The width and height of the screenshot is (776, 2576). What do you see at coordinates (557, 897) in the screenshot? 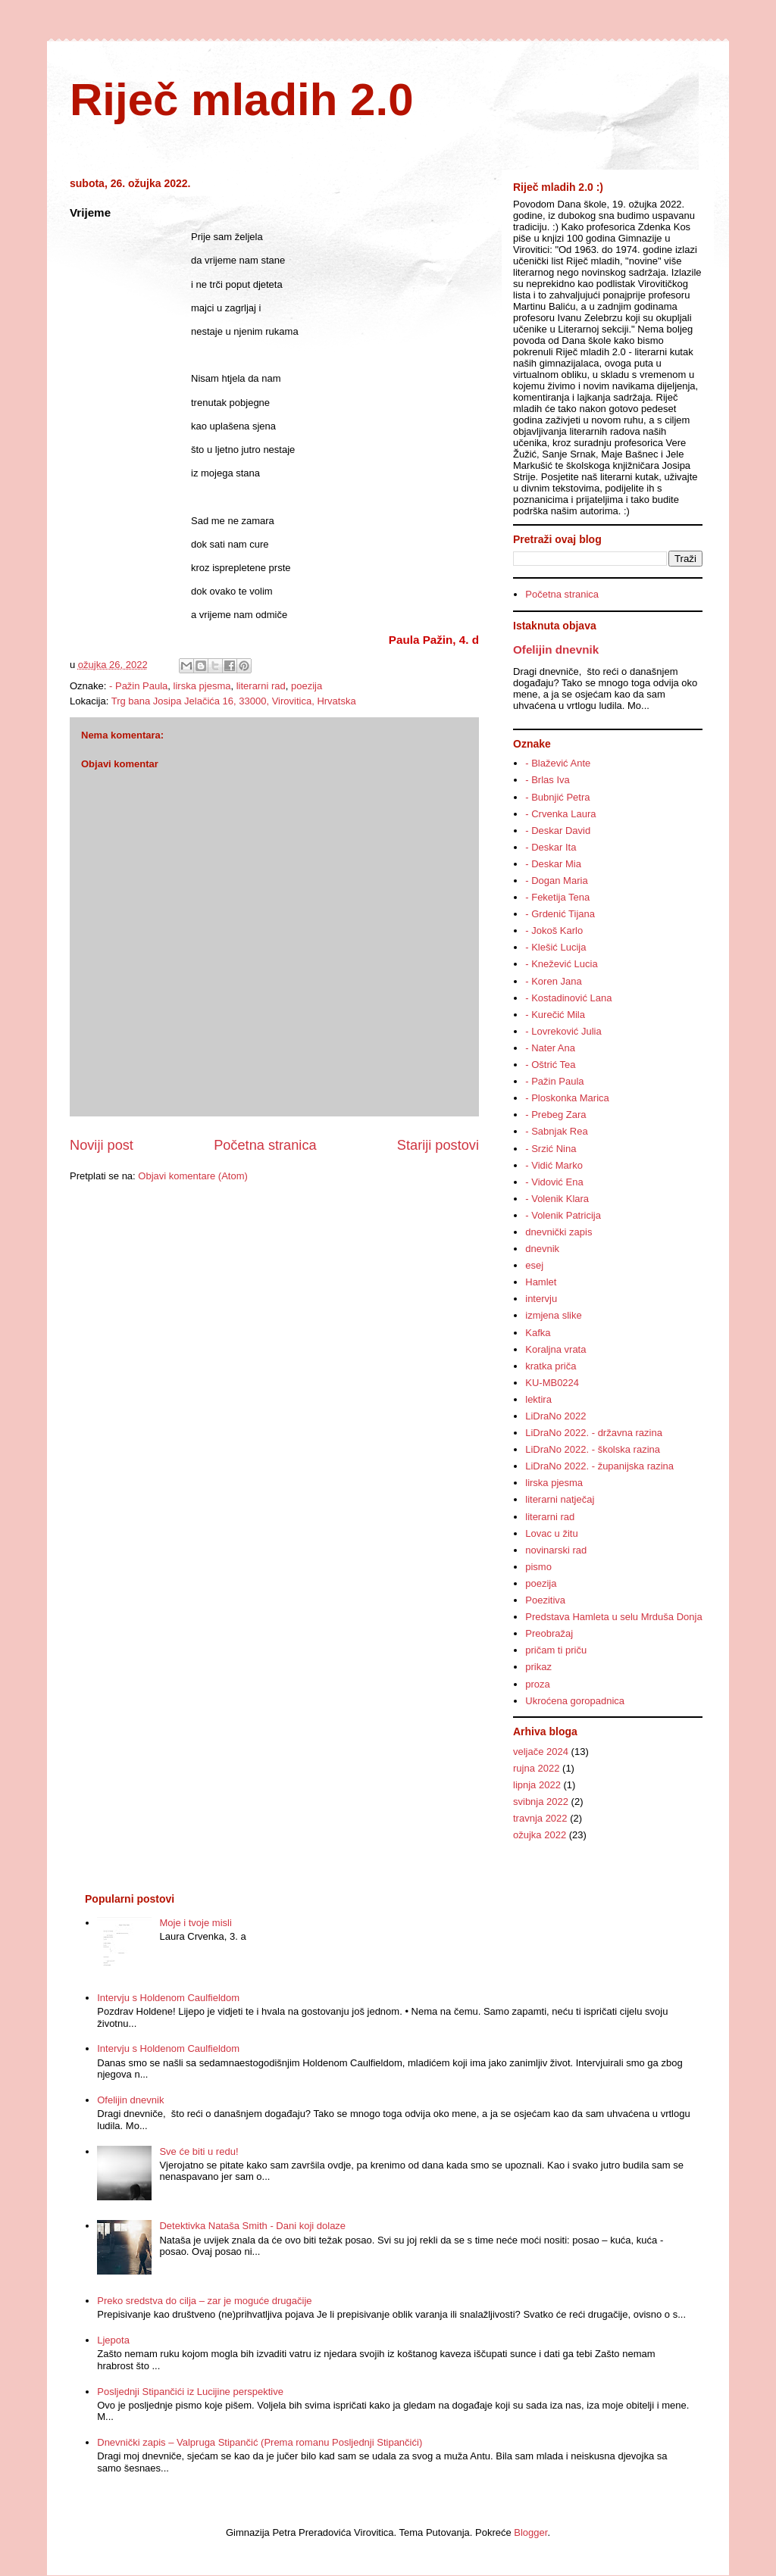
I see `- Feketija Tena` at bounding box center [557, 897].